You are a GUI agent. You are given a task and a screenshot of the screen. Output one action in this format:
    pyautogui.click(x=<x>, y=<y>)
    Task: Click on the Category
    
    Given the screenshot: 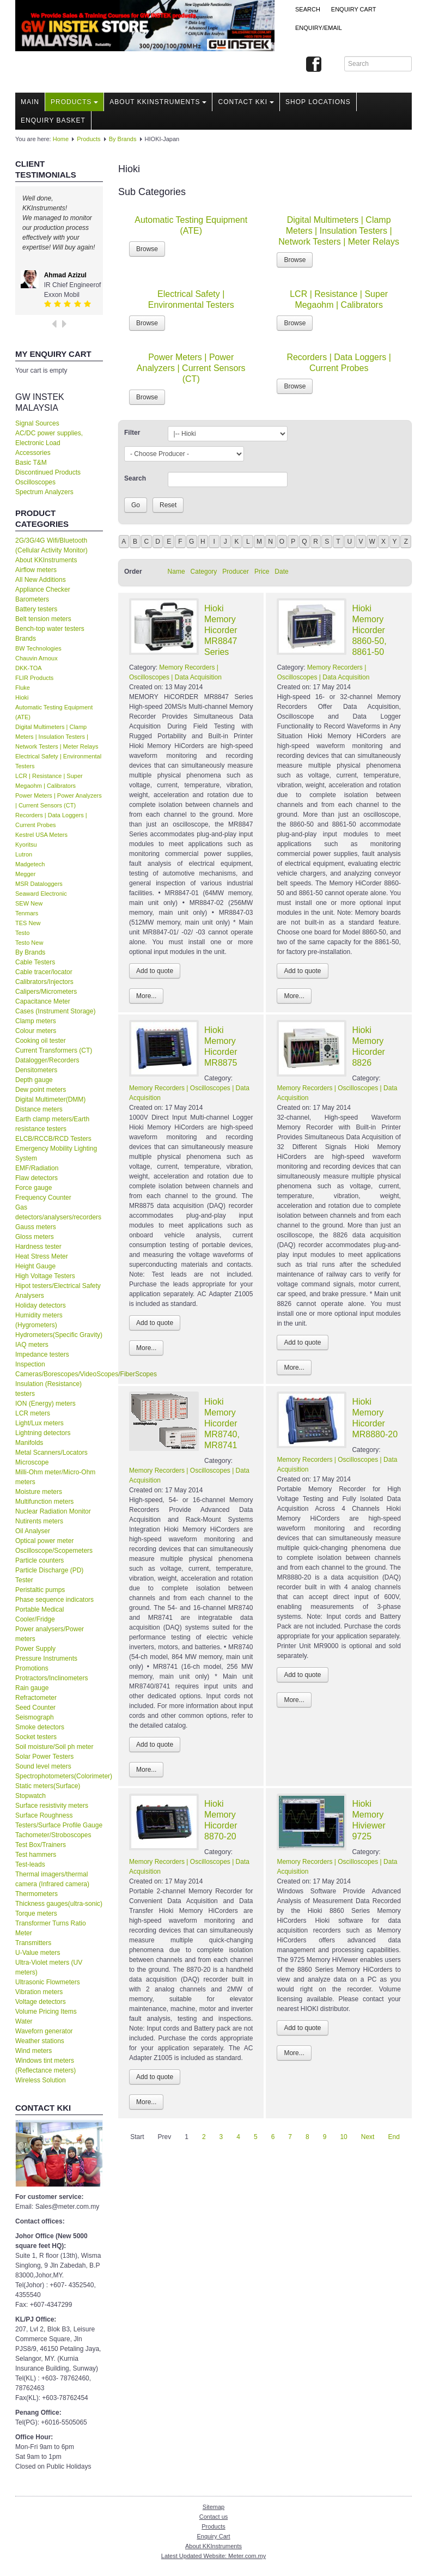 What is the action you would take?
    pyautogui.click(x=204, y=571)
    